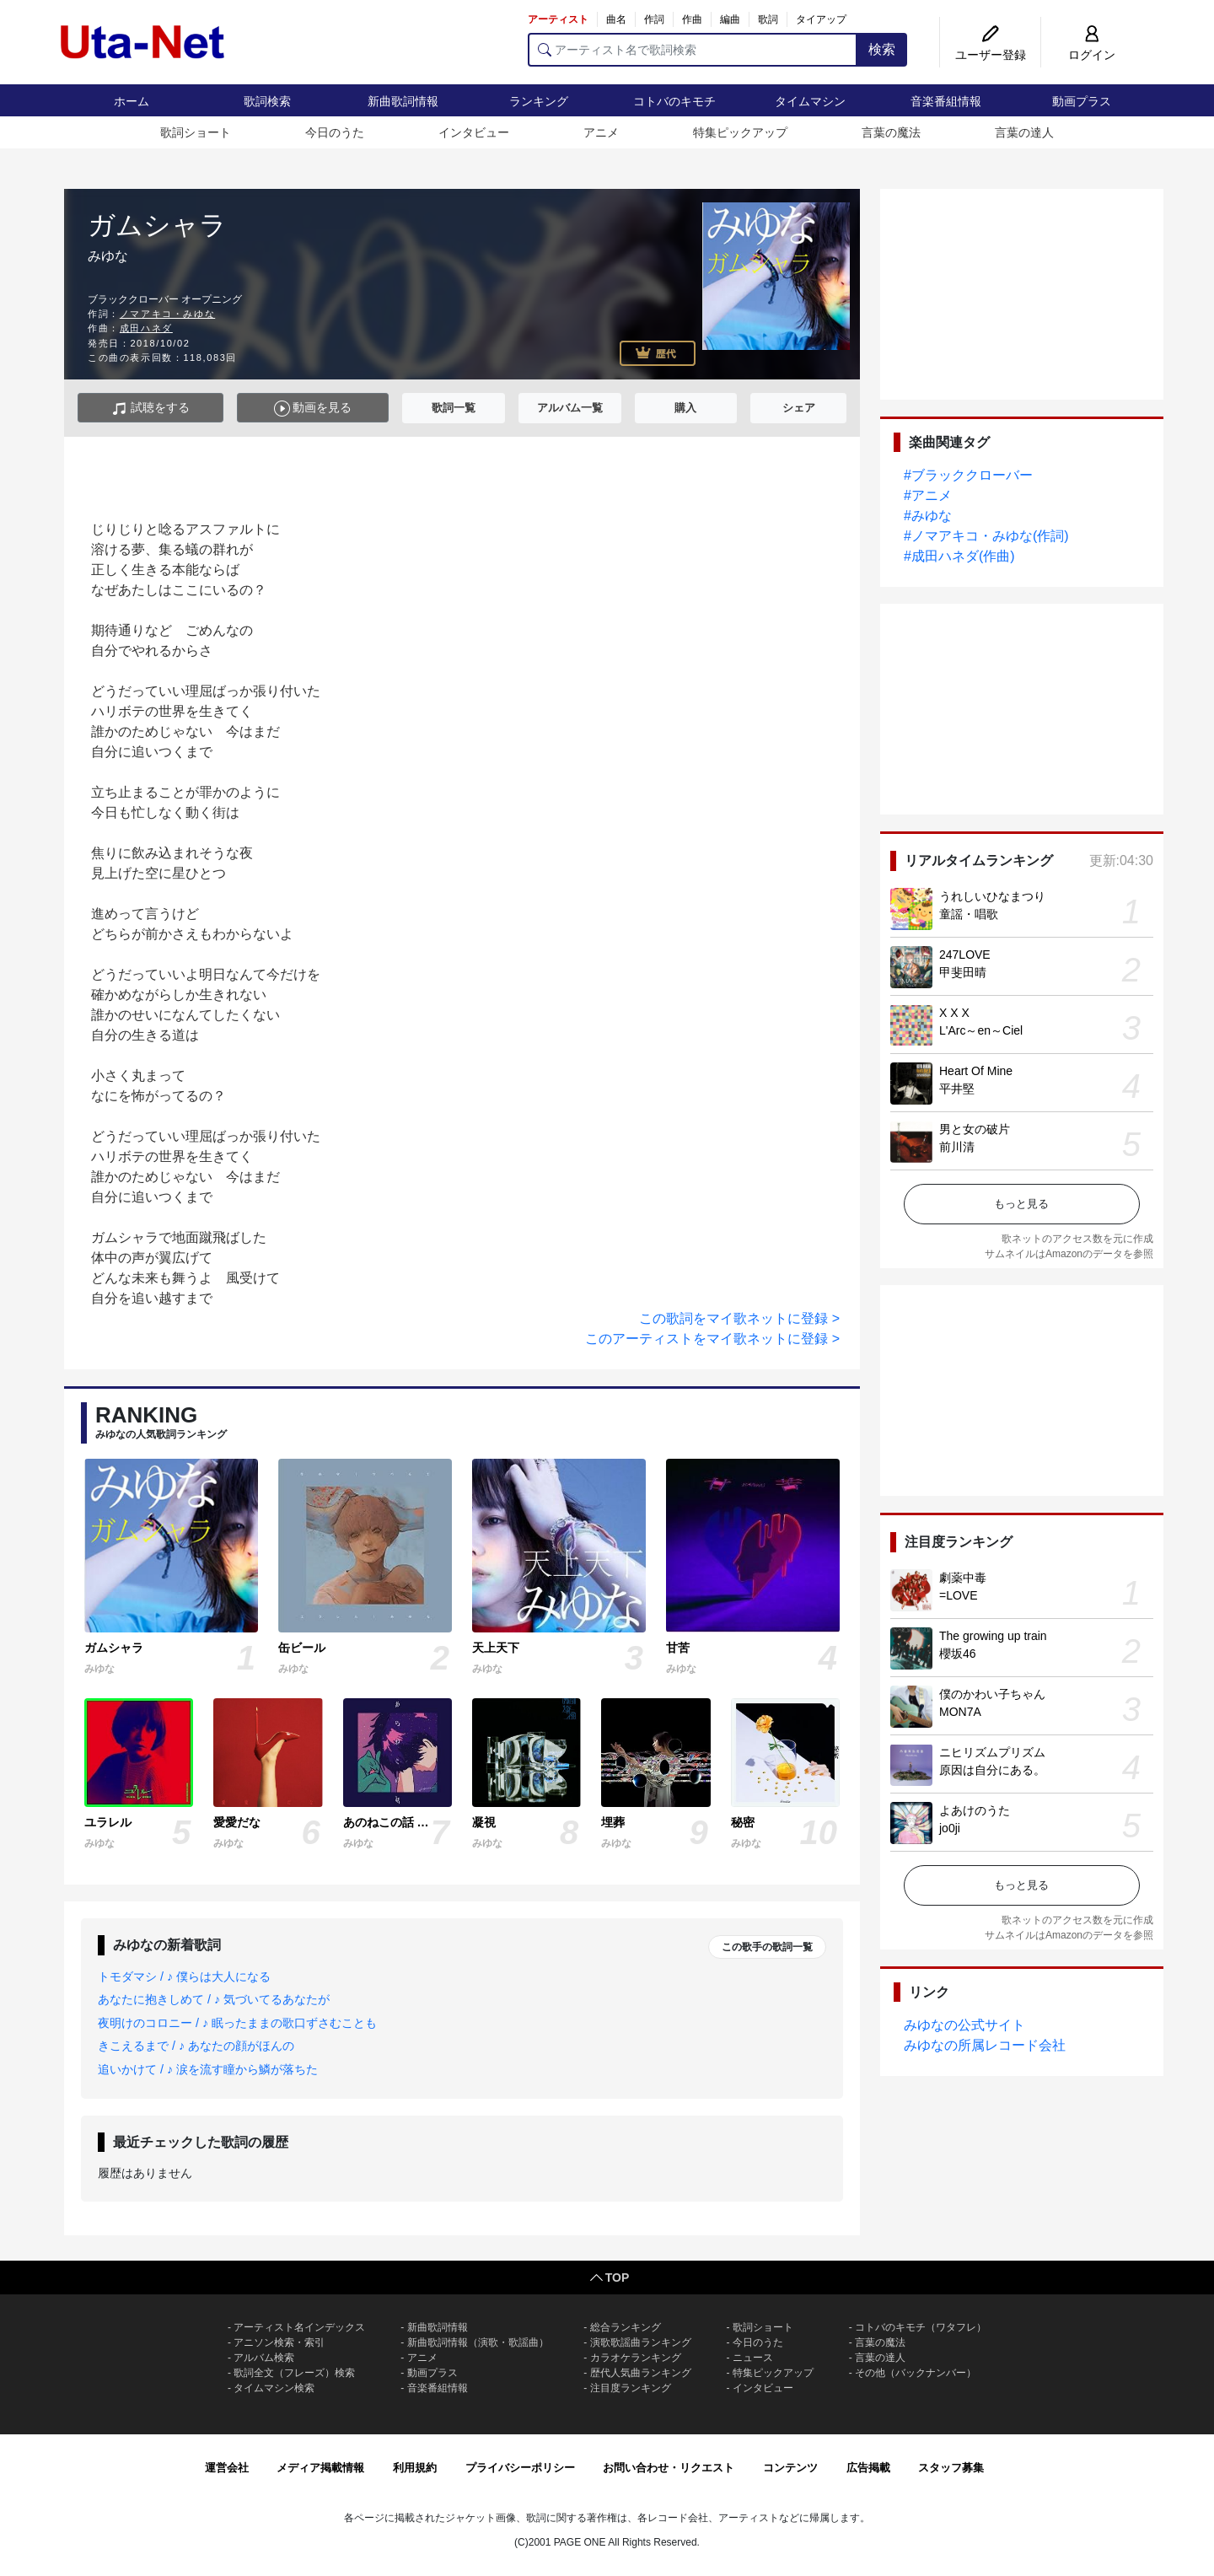 The image size is (1214, 2576). What do you see at coordinates (740, 132) in the screenshot?
I see `特集ピックアップ` at bounding box center [740, 132].